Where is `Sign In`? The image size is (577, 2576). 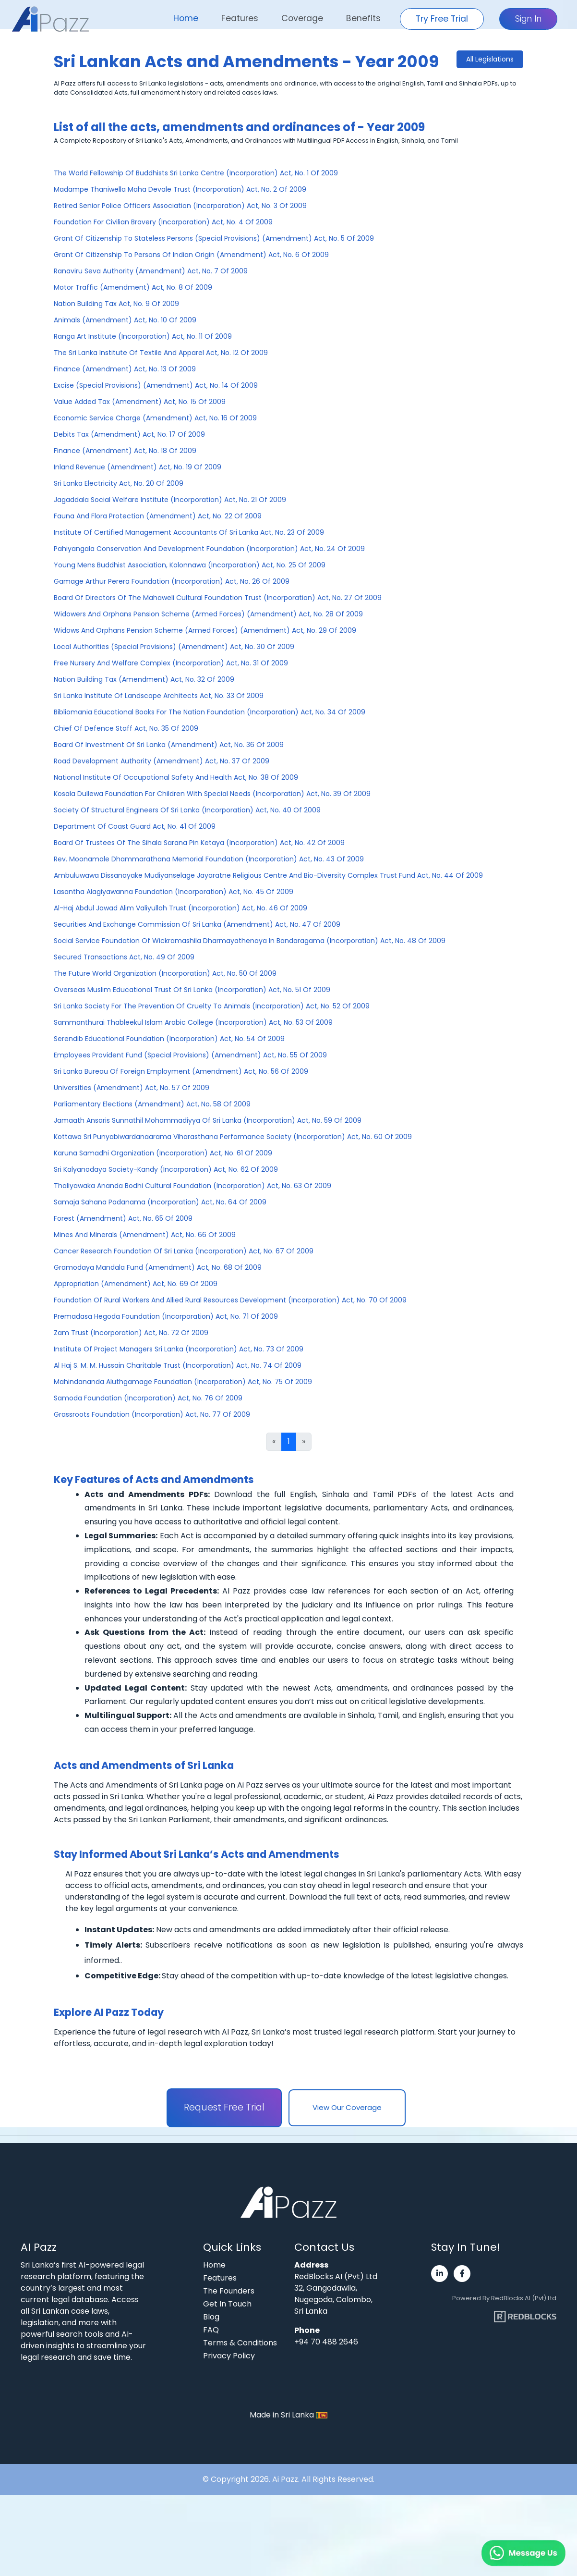 Sign In is located at coordinates (528, 19).